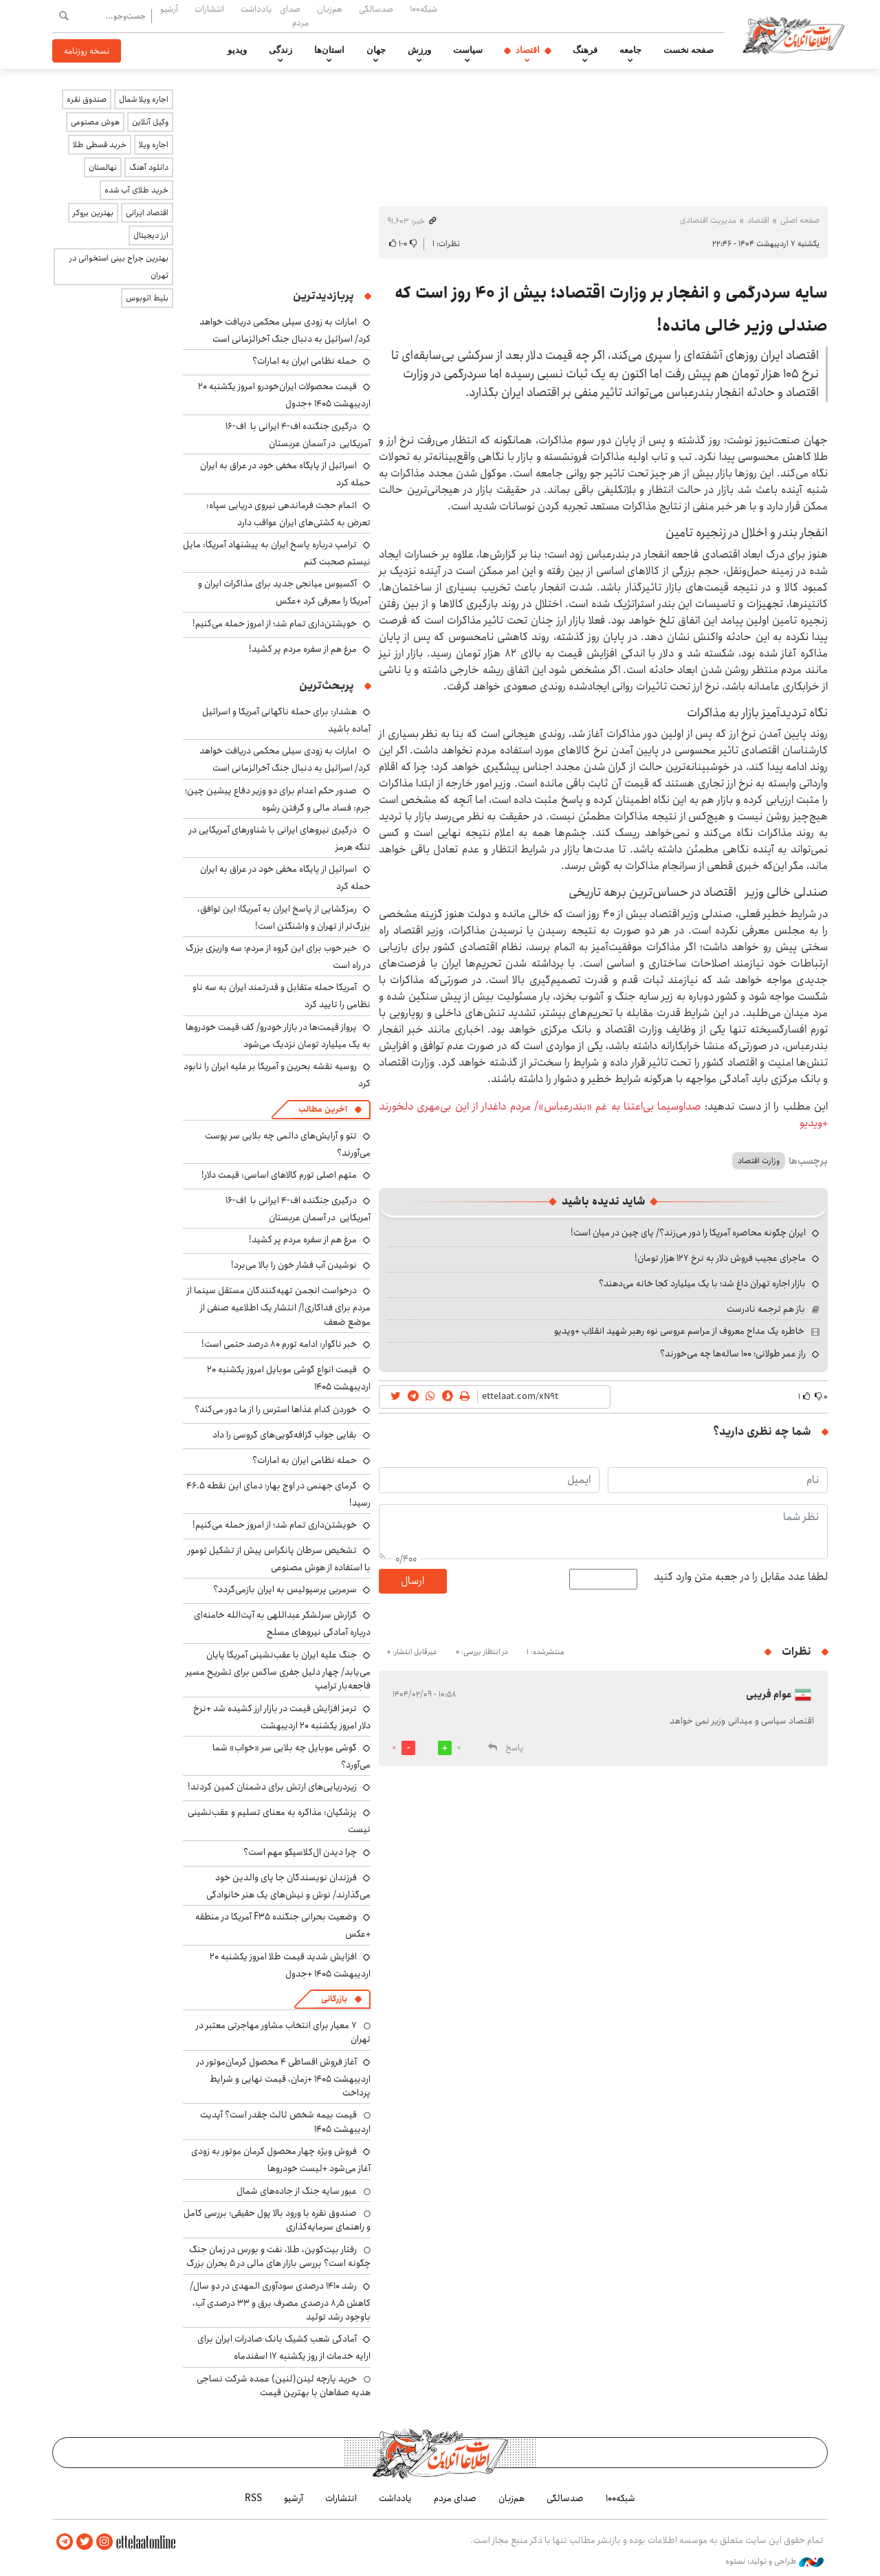  Describe the element at coordinates (284, 917) in the screenshot. I see `رمزگشایی از پاسخ ایران به آمریکا؛ این توافق، بزرگ‌تر از تهران و واشنگتن است!` at that location.